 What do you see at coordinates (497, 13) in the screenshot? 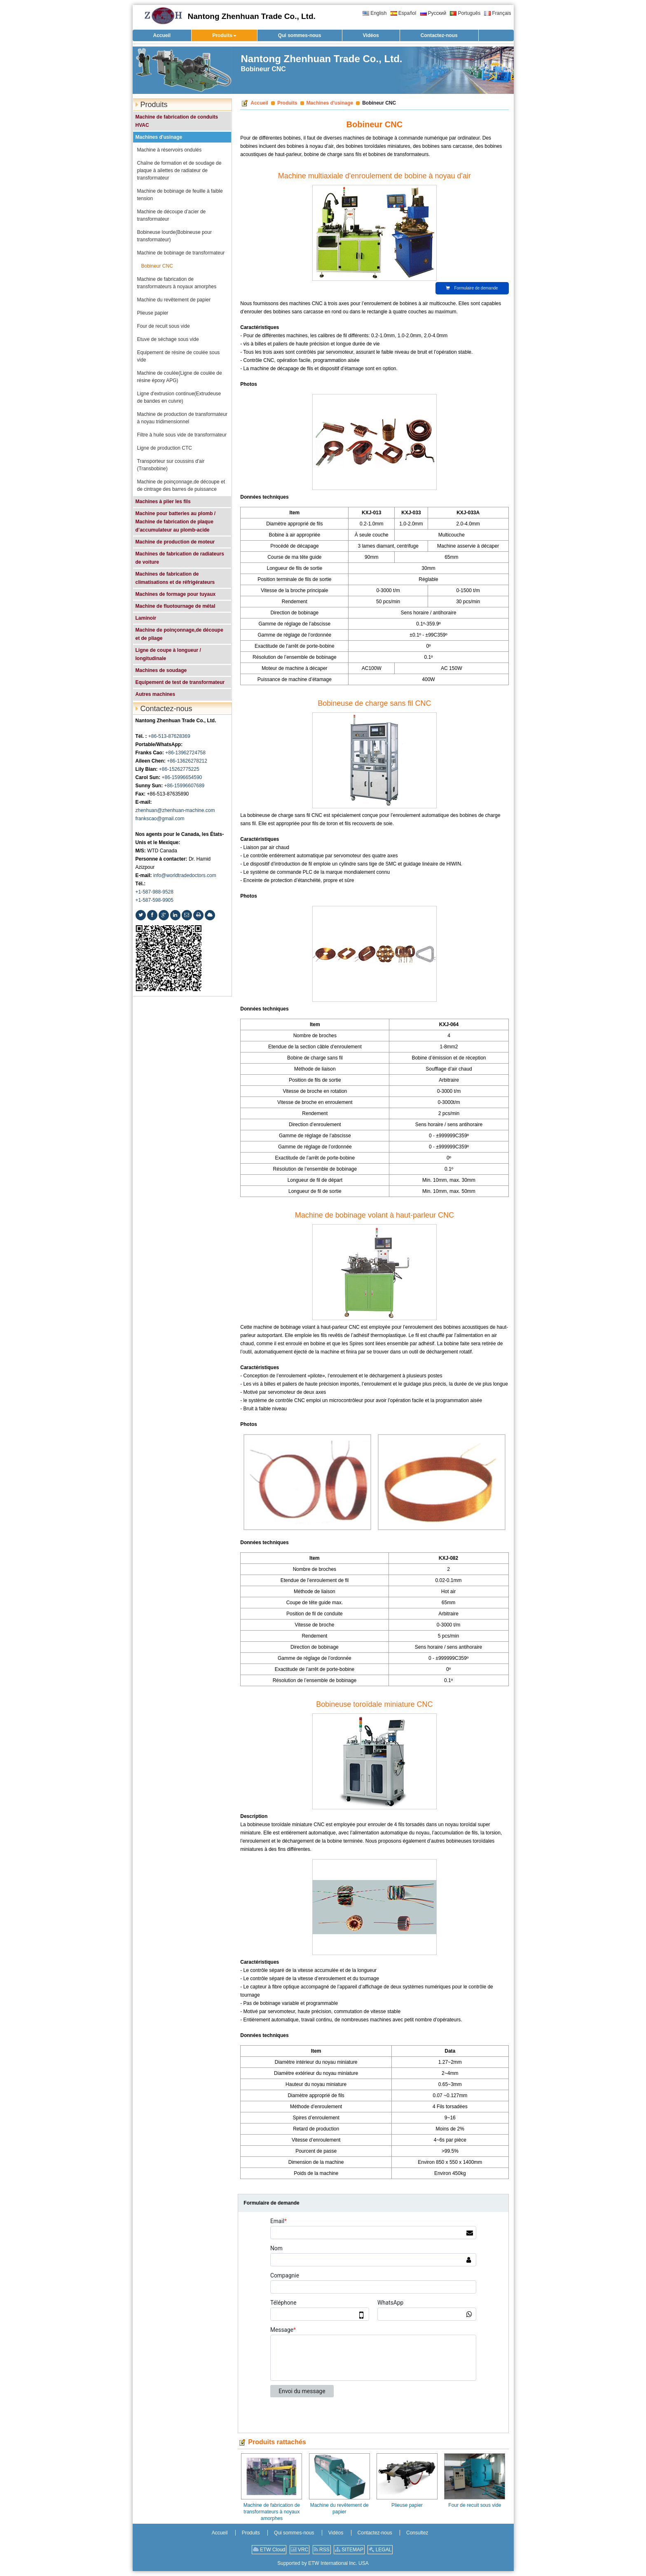
I see `Français` at bounding box center [497, 13].